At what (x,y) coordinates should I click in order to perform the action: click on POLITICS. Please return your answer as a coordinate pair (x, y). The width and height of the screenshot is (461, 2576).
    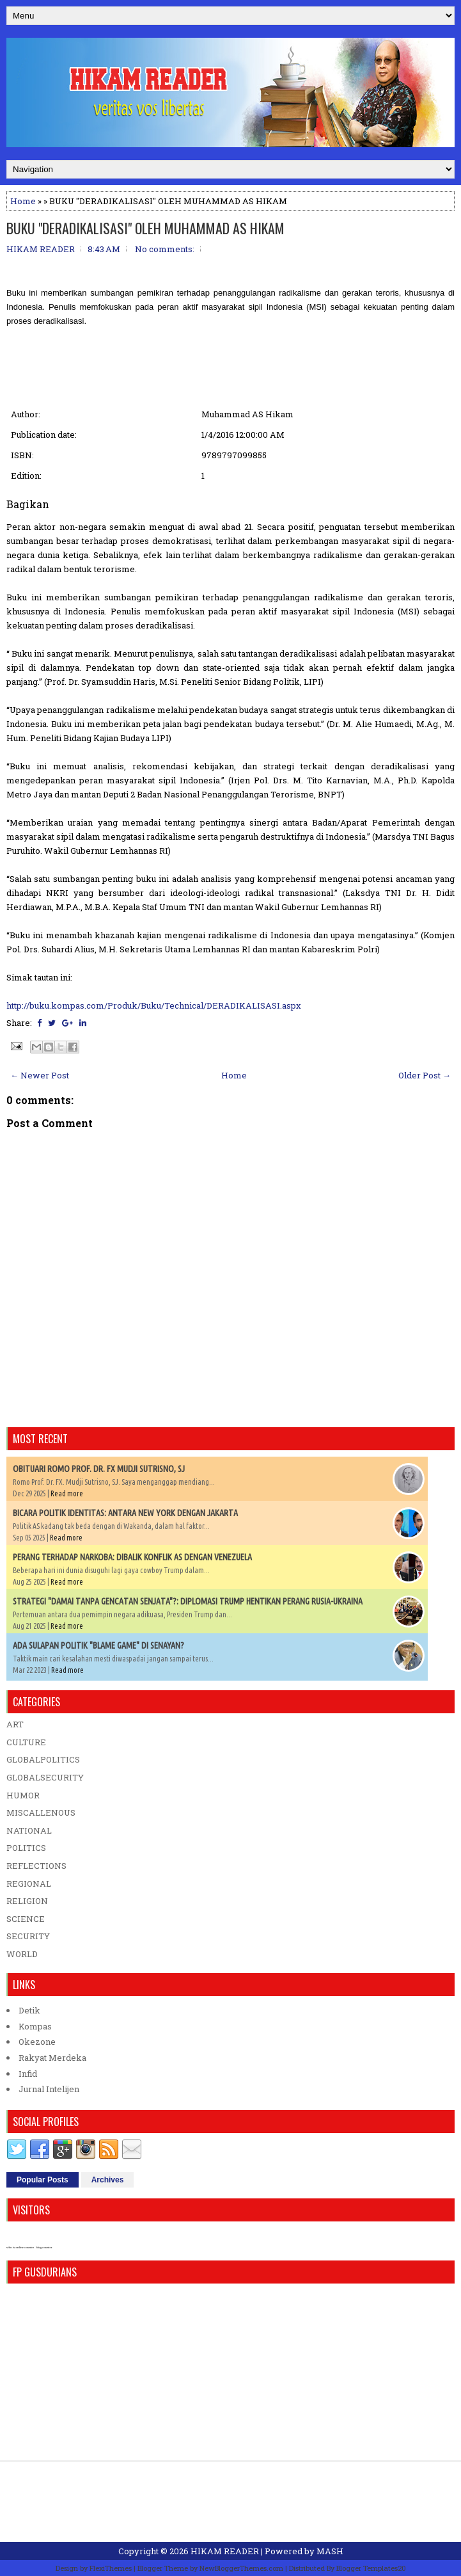
    Looking at the image, I should click on (26, 1847).